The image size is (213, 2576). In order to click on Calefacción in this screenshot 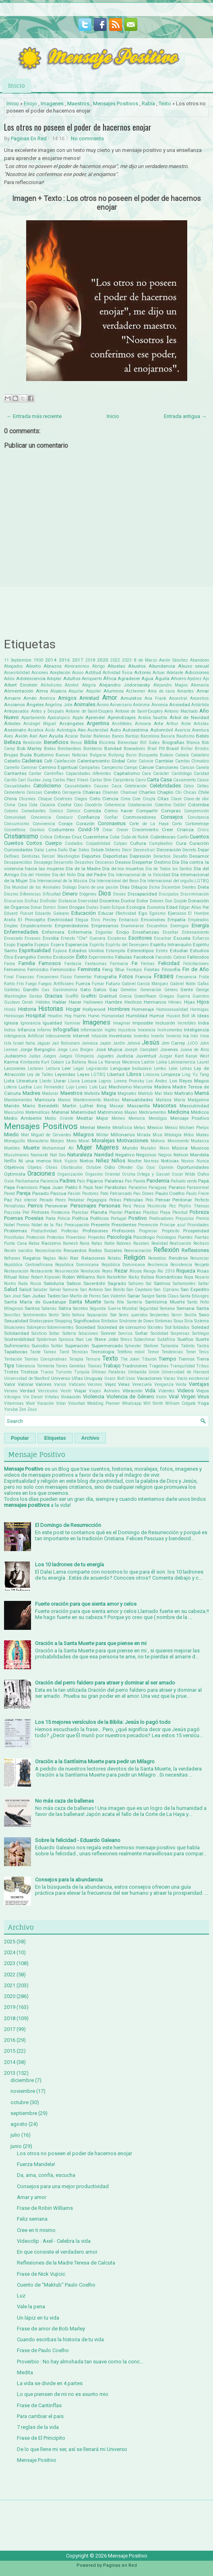, I will do `click(65, 761)`.